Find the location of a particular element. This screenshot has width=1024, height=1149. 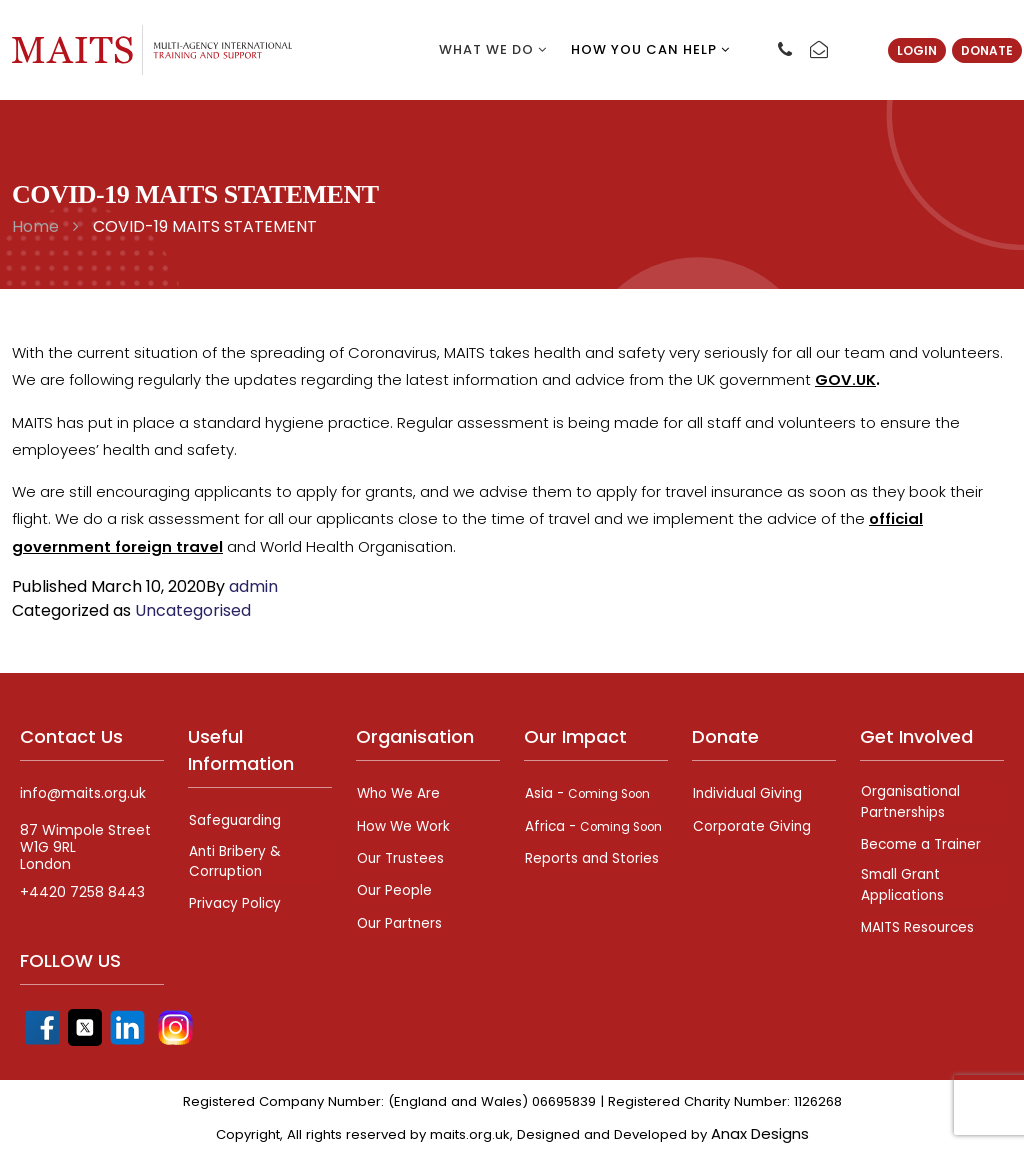

Home is located at coordinates (35, 226).